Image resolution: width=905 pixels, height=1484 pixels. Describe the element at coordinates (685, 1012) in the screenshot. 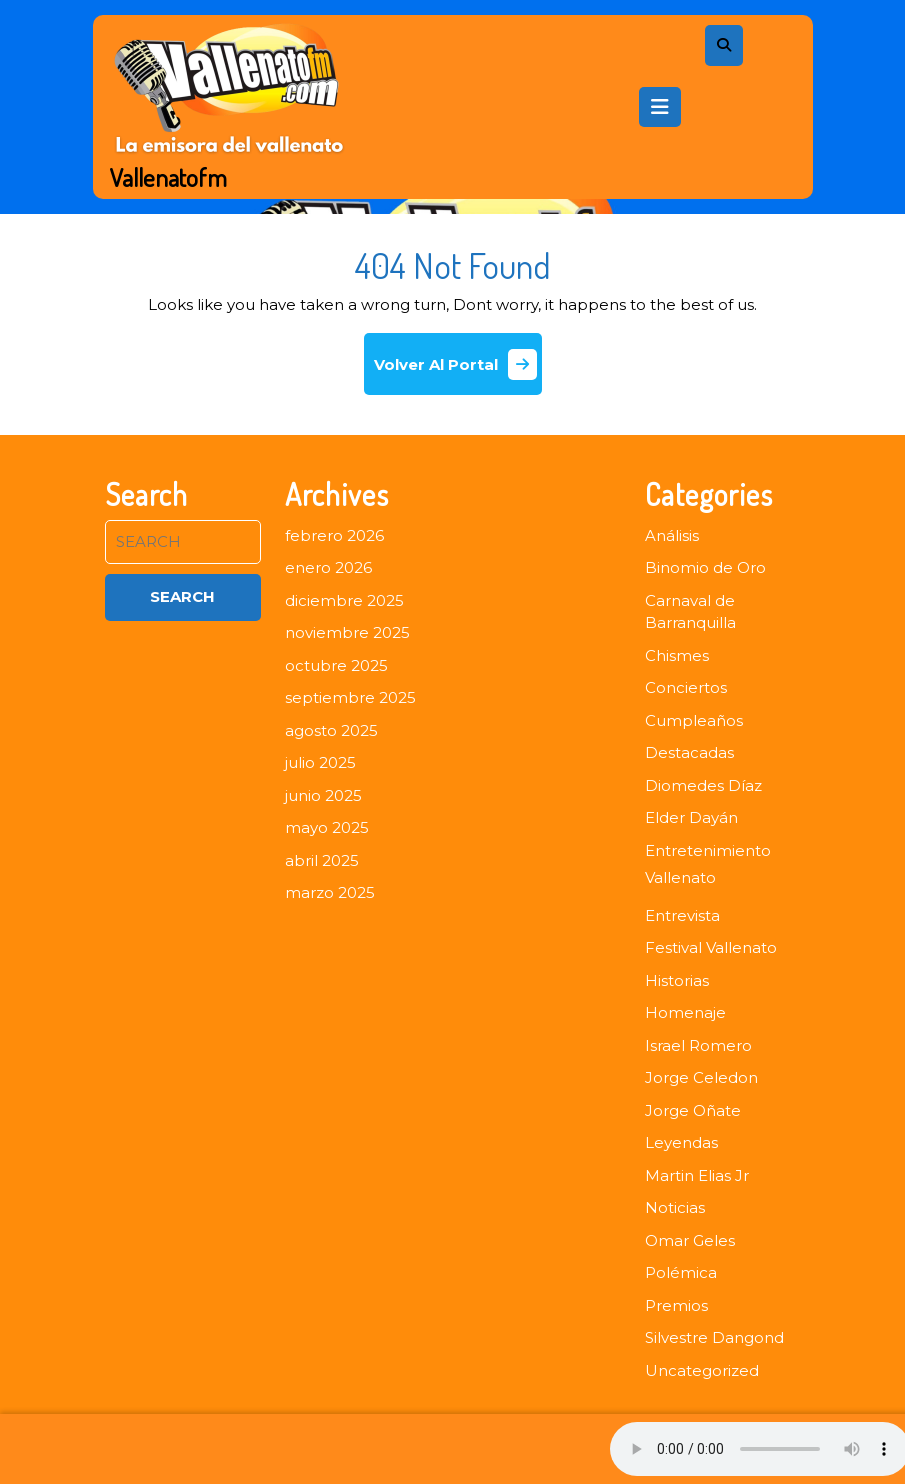

I see `Homenaje` at that location.